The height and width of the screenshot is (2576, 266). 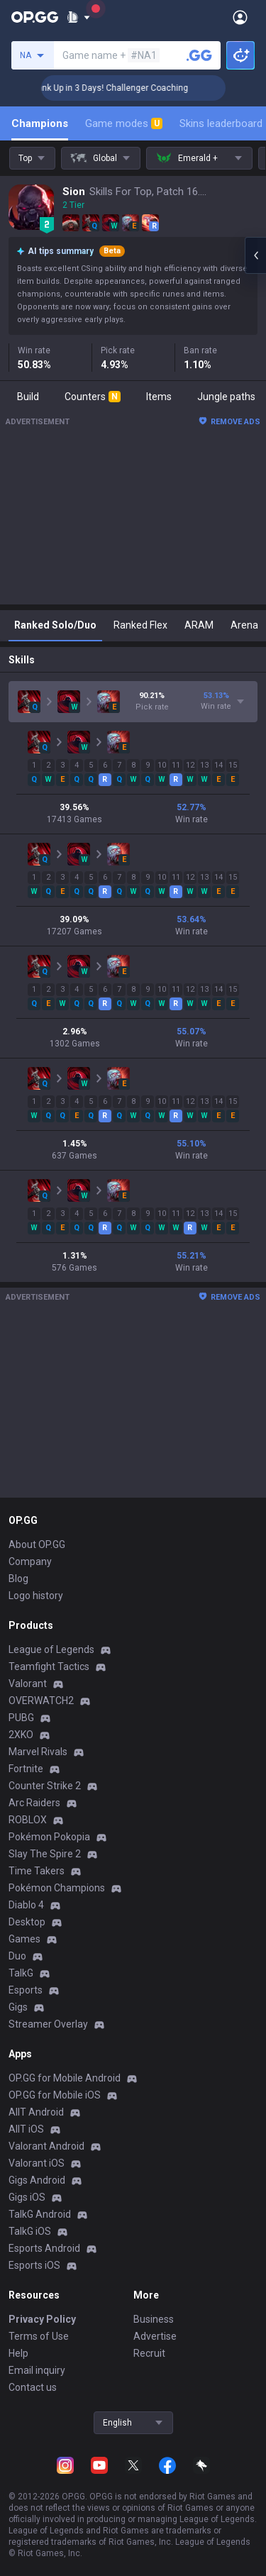 I want to click on Slay The Spire 2, so click(x=45, y=1853).